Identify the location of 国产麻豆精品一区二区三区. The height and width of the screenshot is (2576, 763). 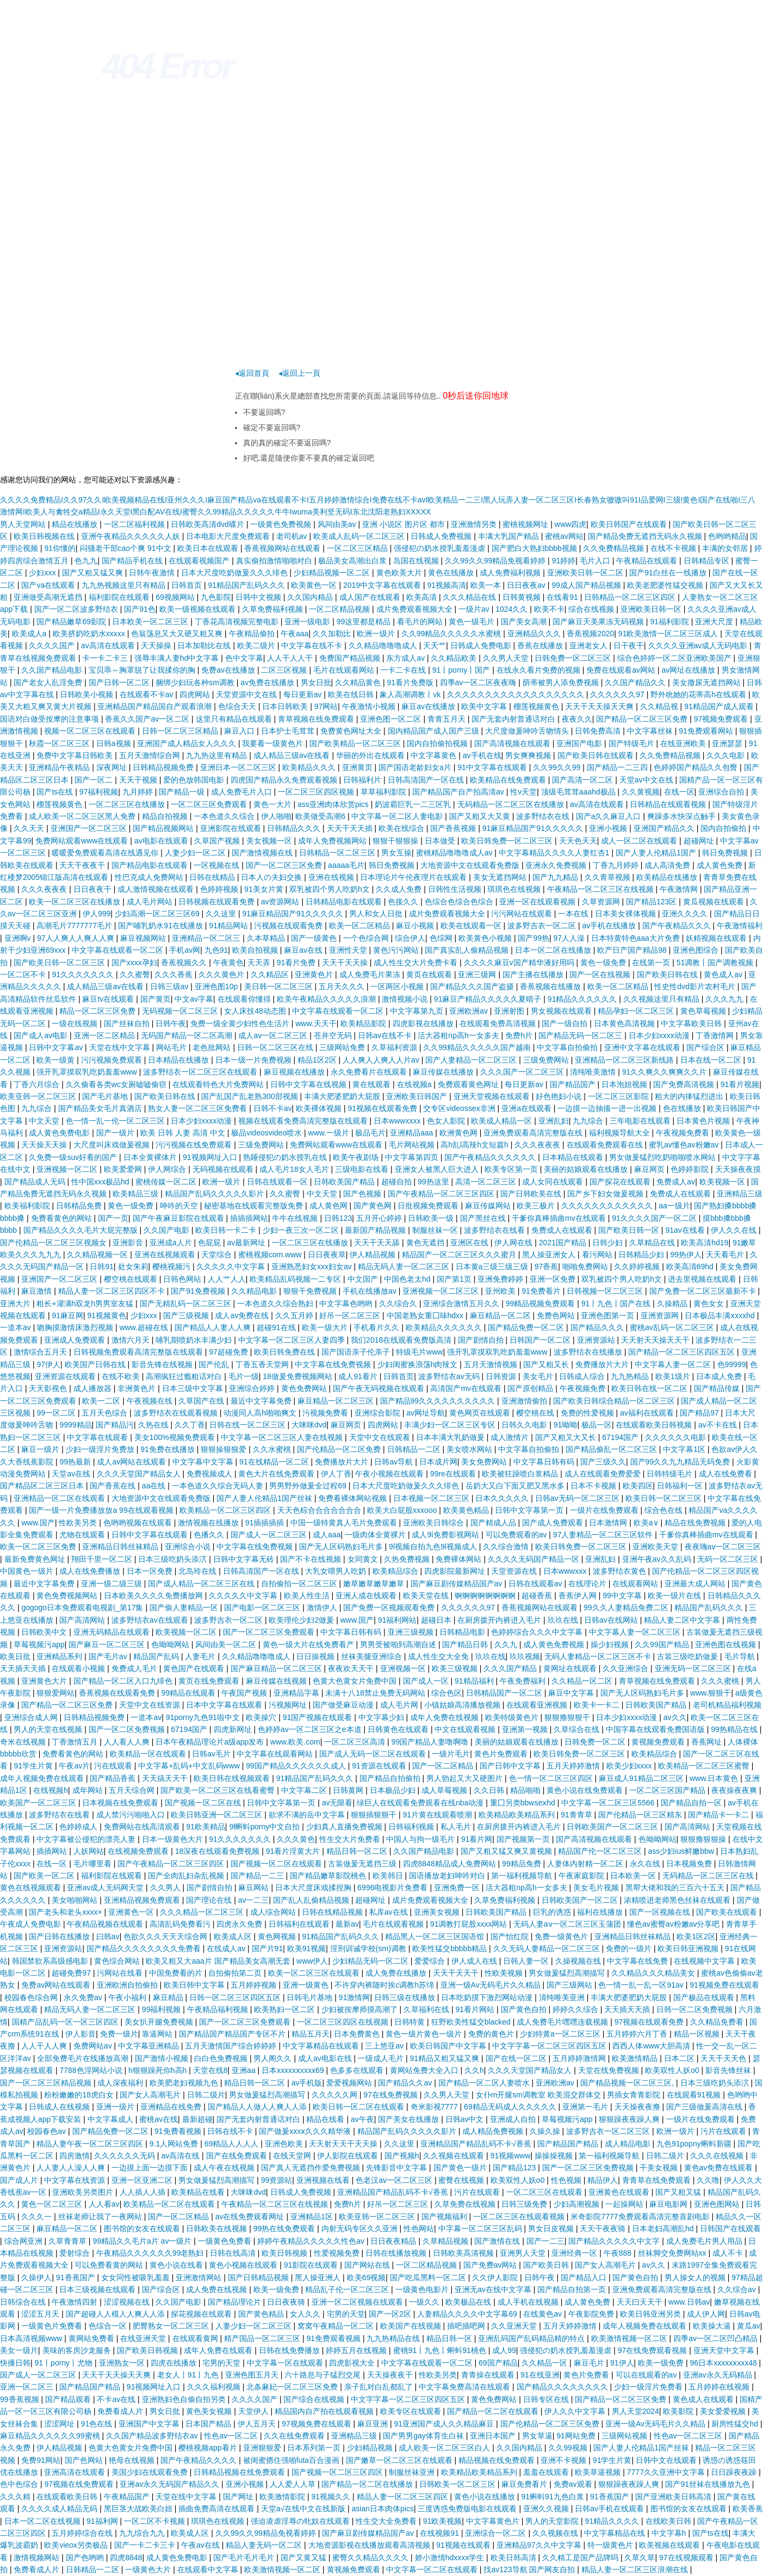
(277, 1668).